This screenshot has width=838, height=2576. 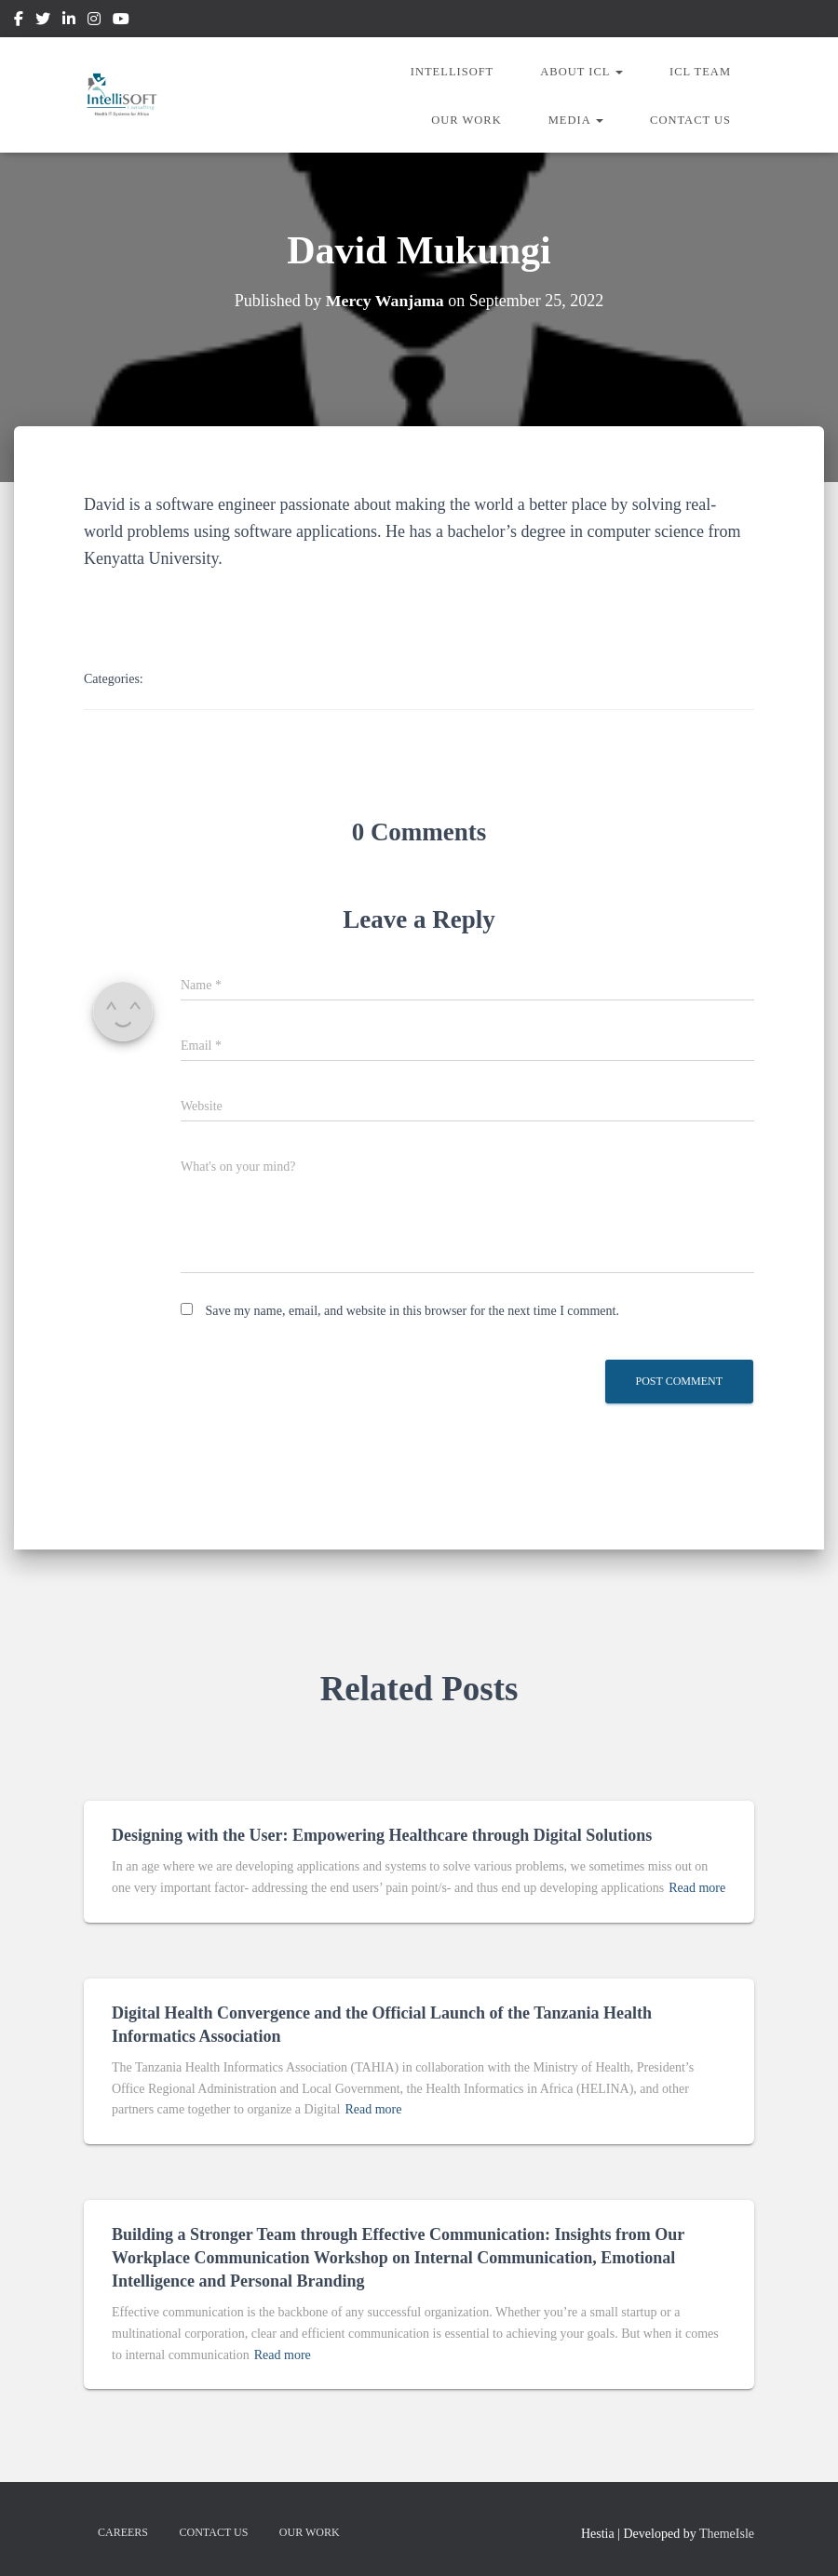 What do you see at coordinates (700, 71) in the screenshot?
I see `ICL Team` at bounding box center [700, 71].